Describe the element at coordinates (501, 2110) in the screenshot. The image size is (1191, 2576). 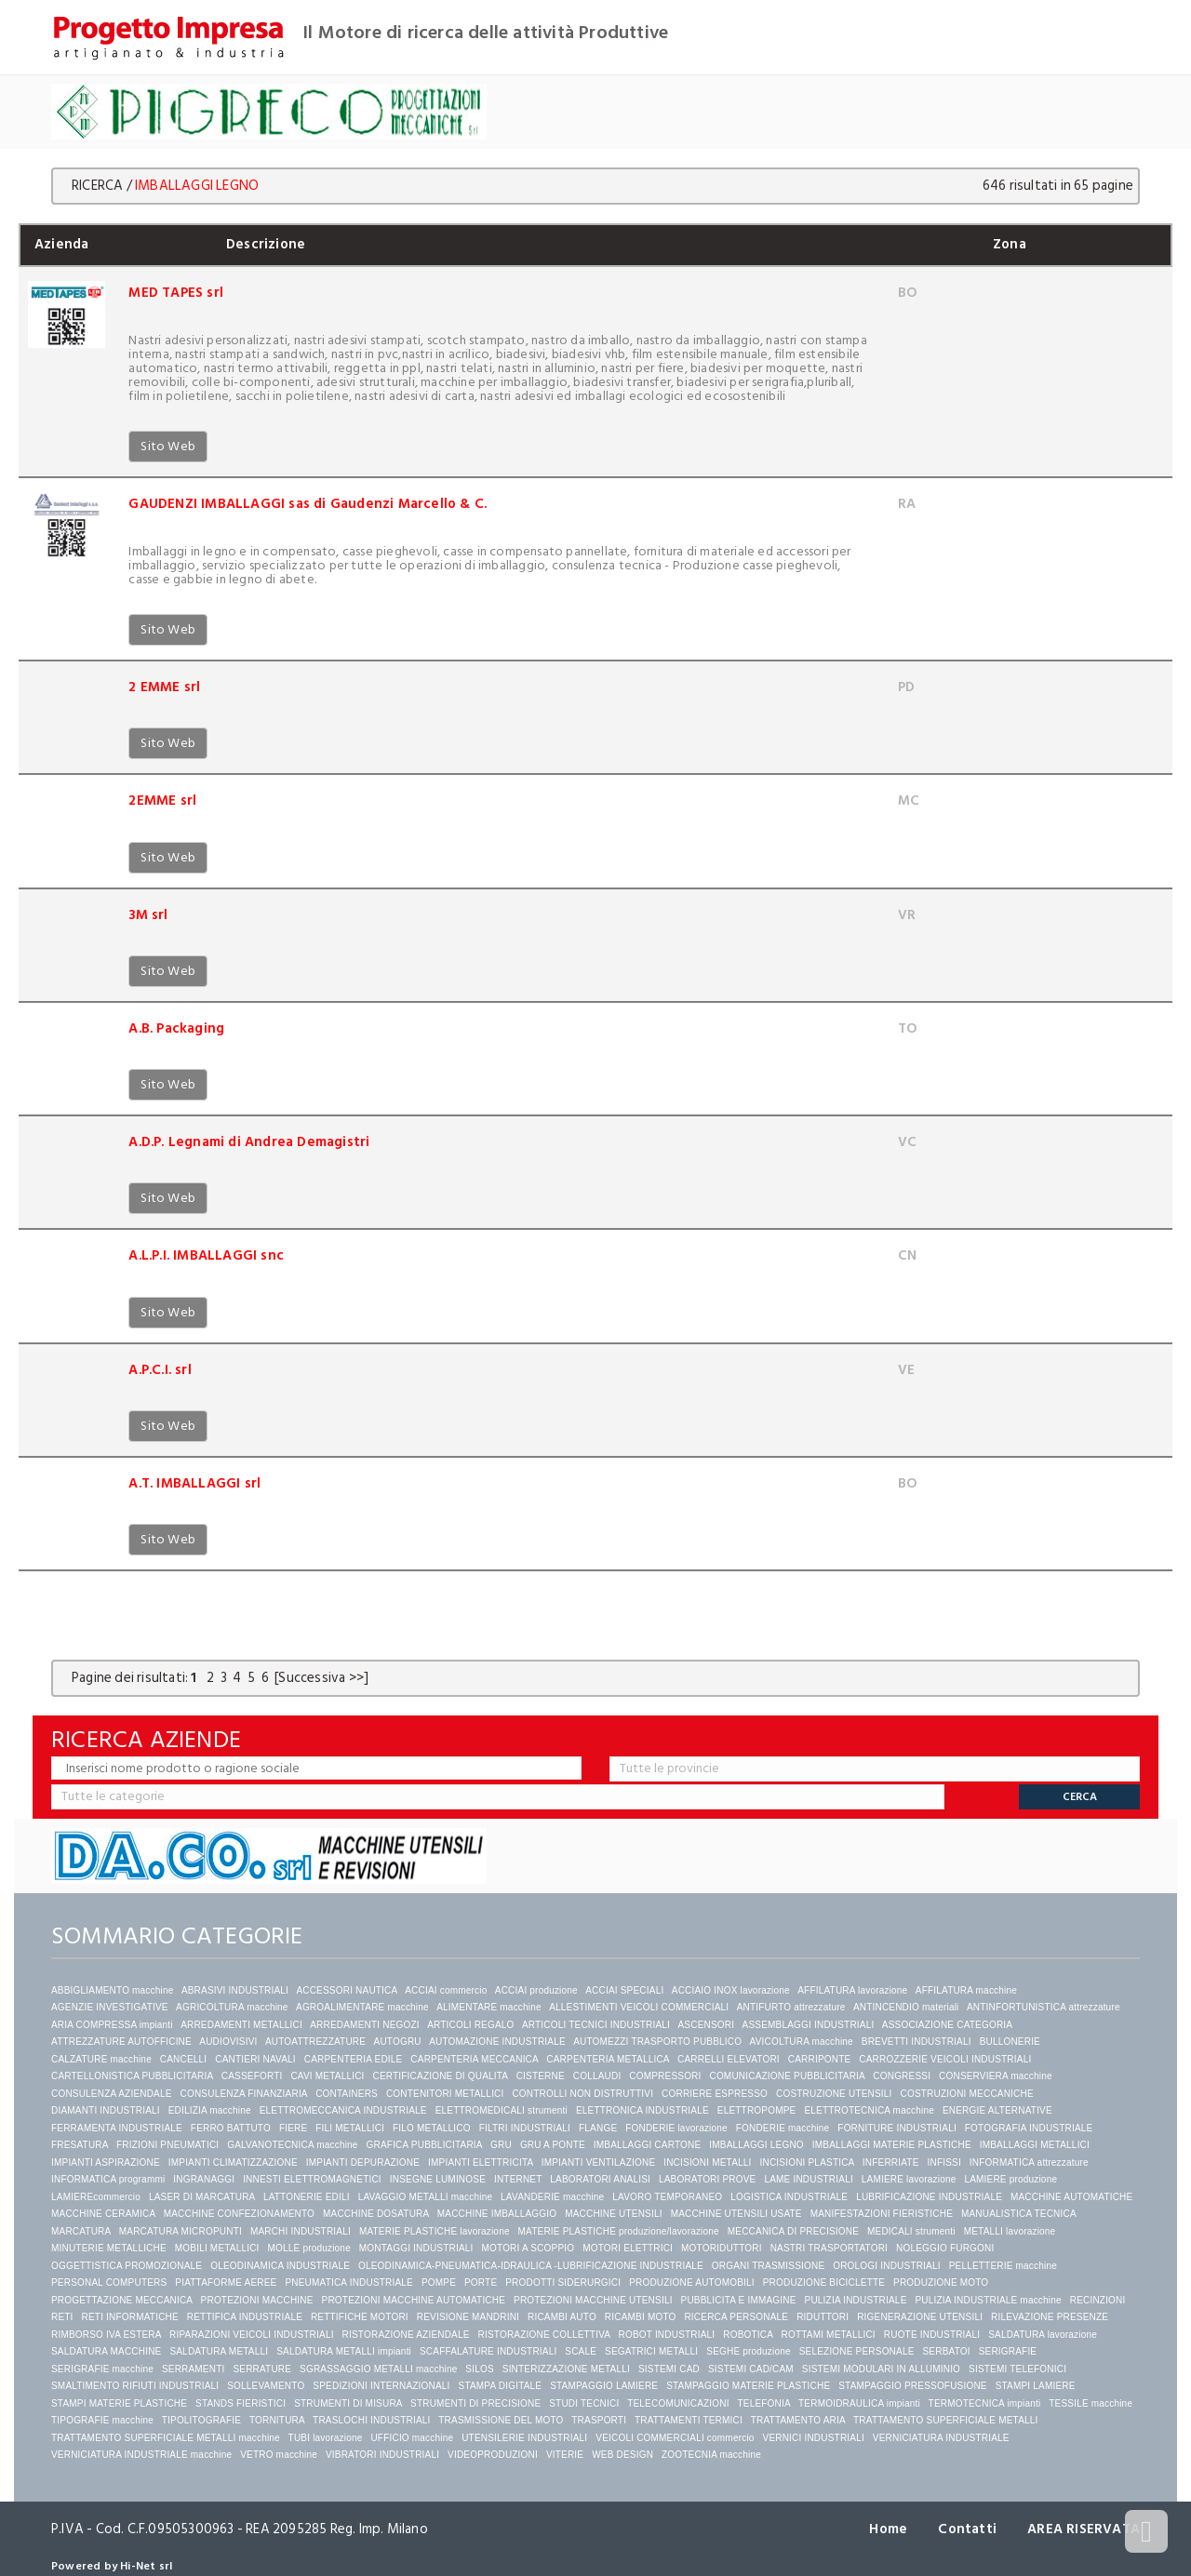
I see `ELETTROMEDICALI strumenti` at that location.